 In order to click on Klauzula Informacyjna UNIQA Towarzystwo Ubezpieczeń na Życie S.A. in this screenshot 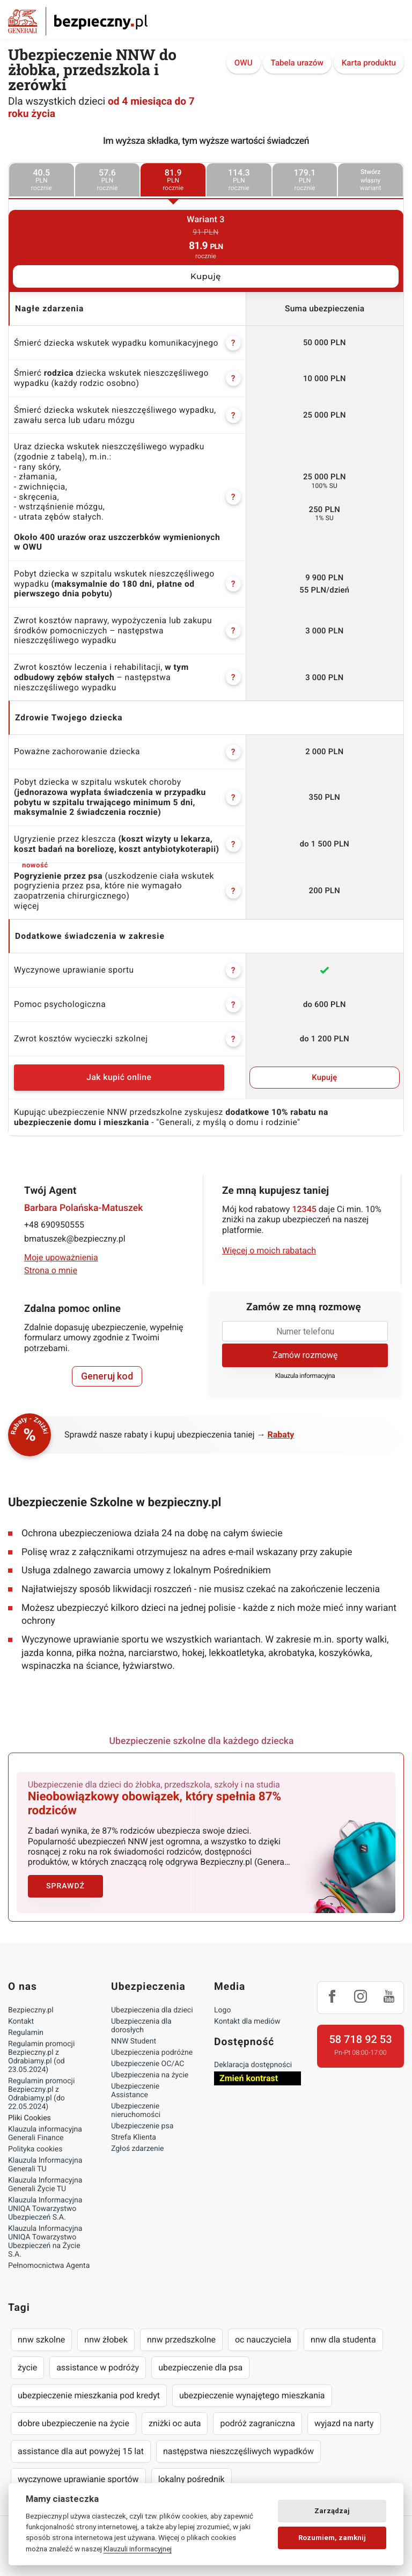, I will do `click(45, 2234)`.